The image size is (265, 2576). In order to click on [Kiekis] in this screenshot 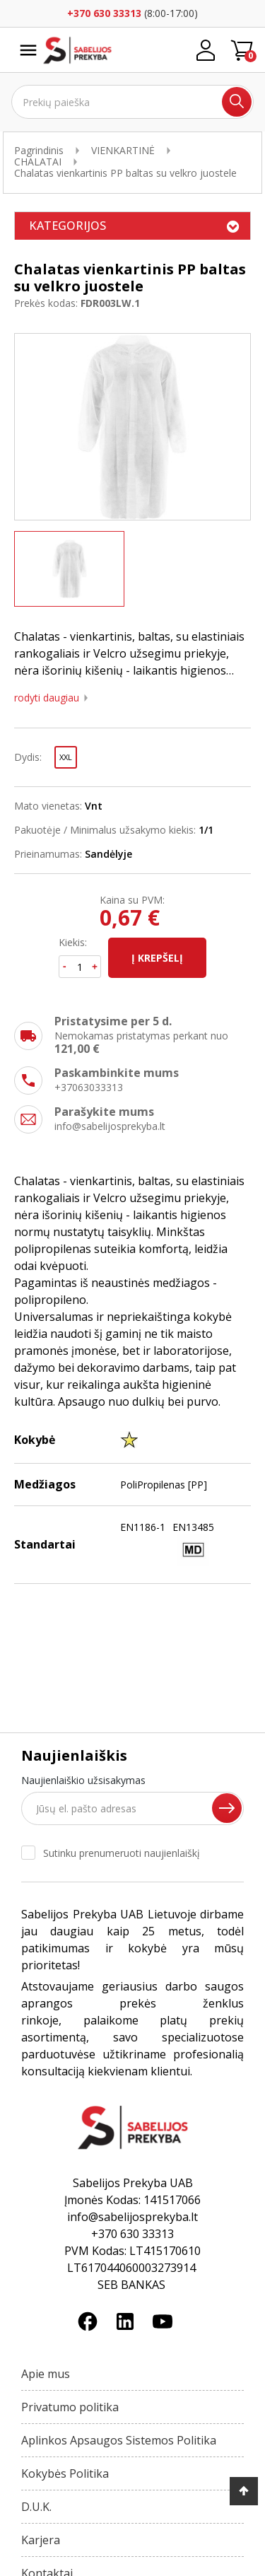, I will do `click(80, 966)`.